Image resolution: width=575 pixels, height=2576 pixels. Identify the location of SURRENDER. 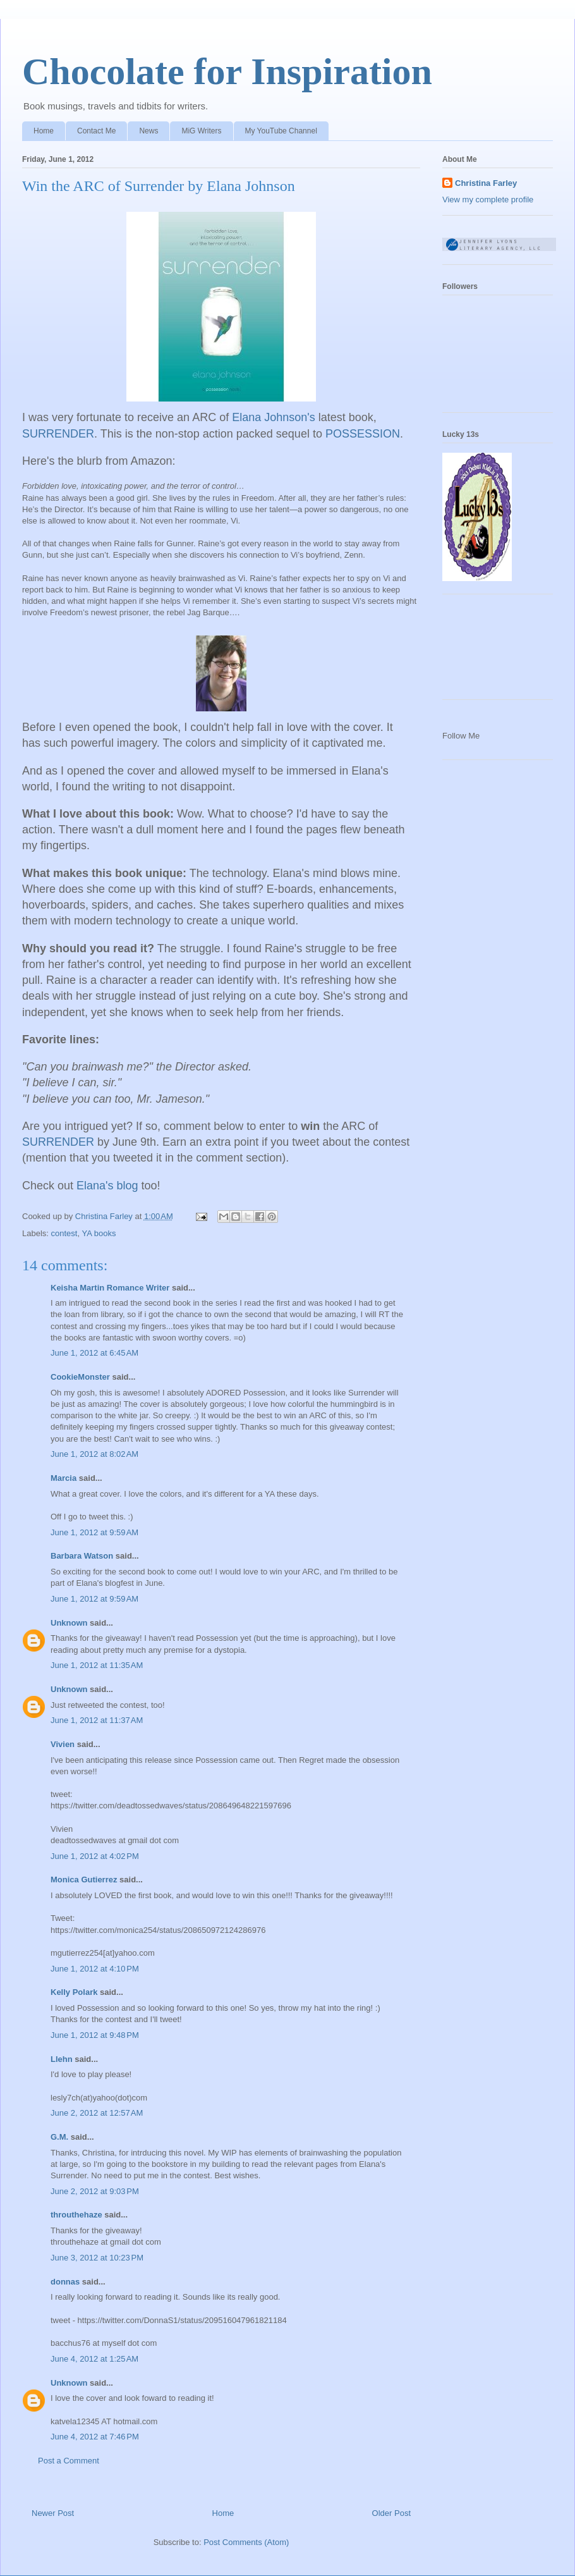
(58, 433).